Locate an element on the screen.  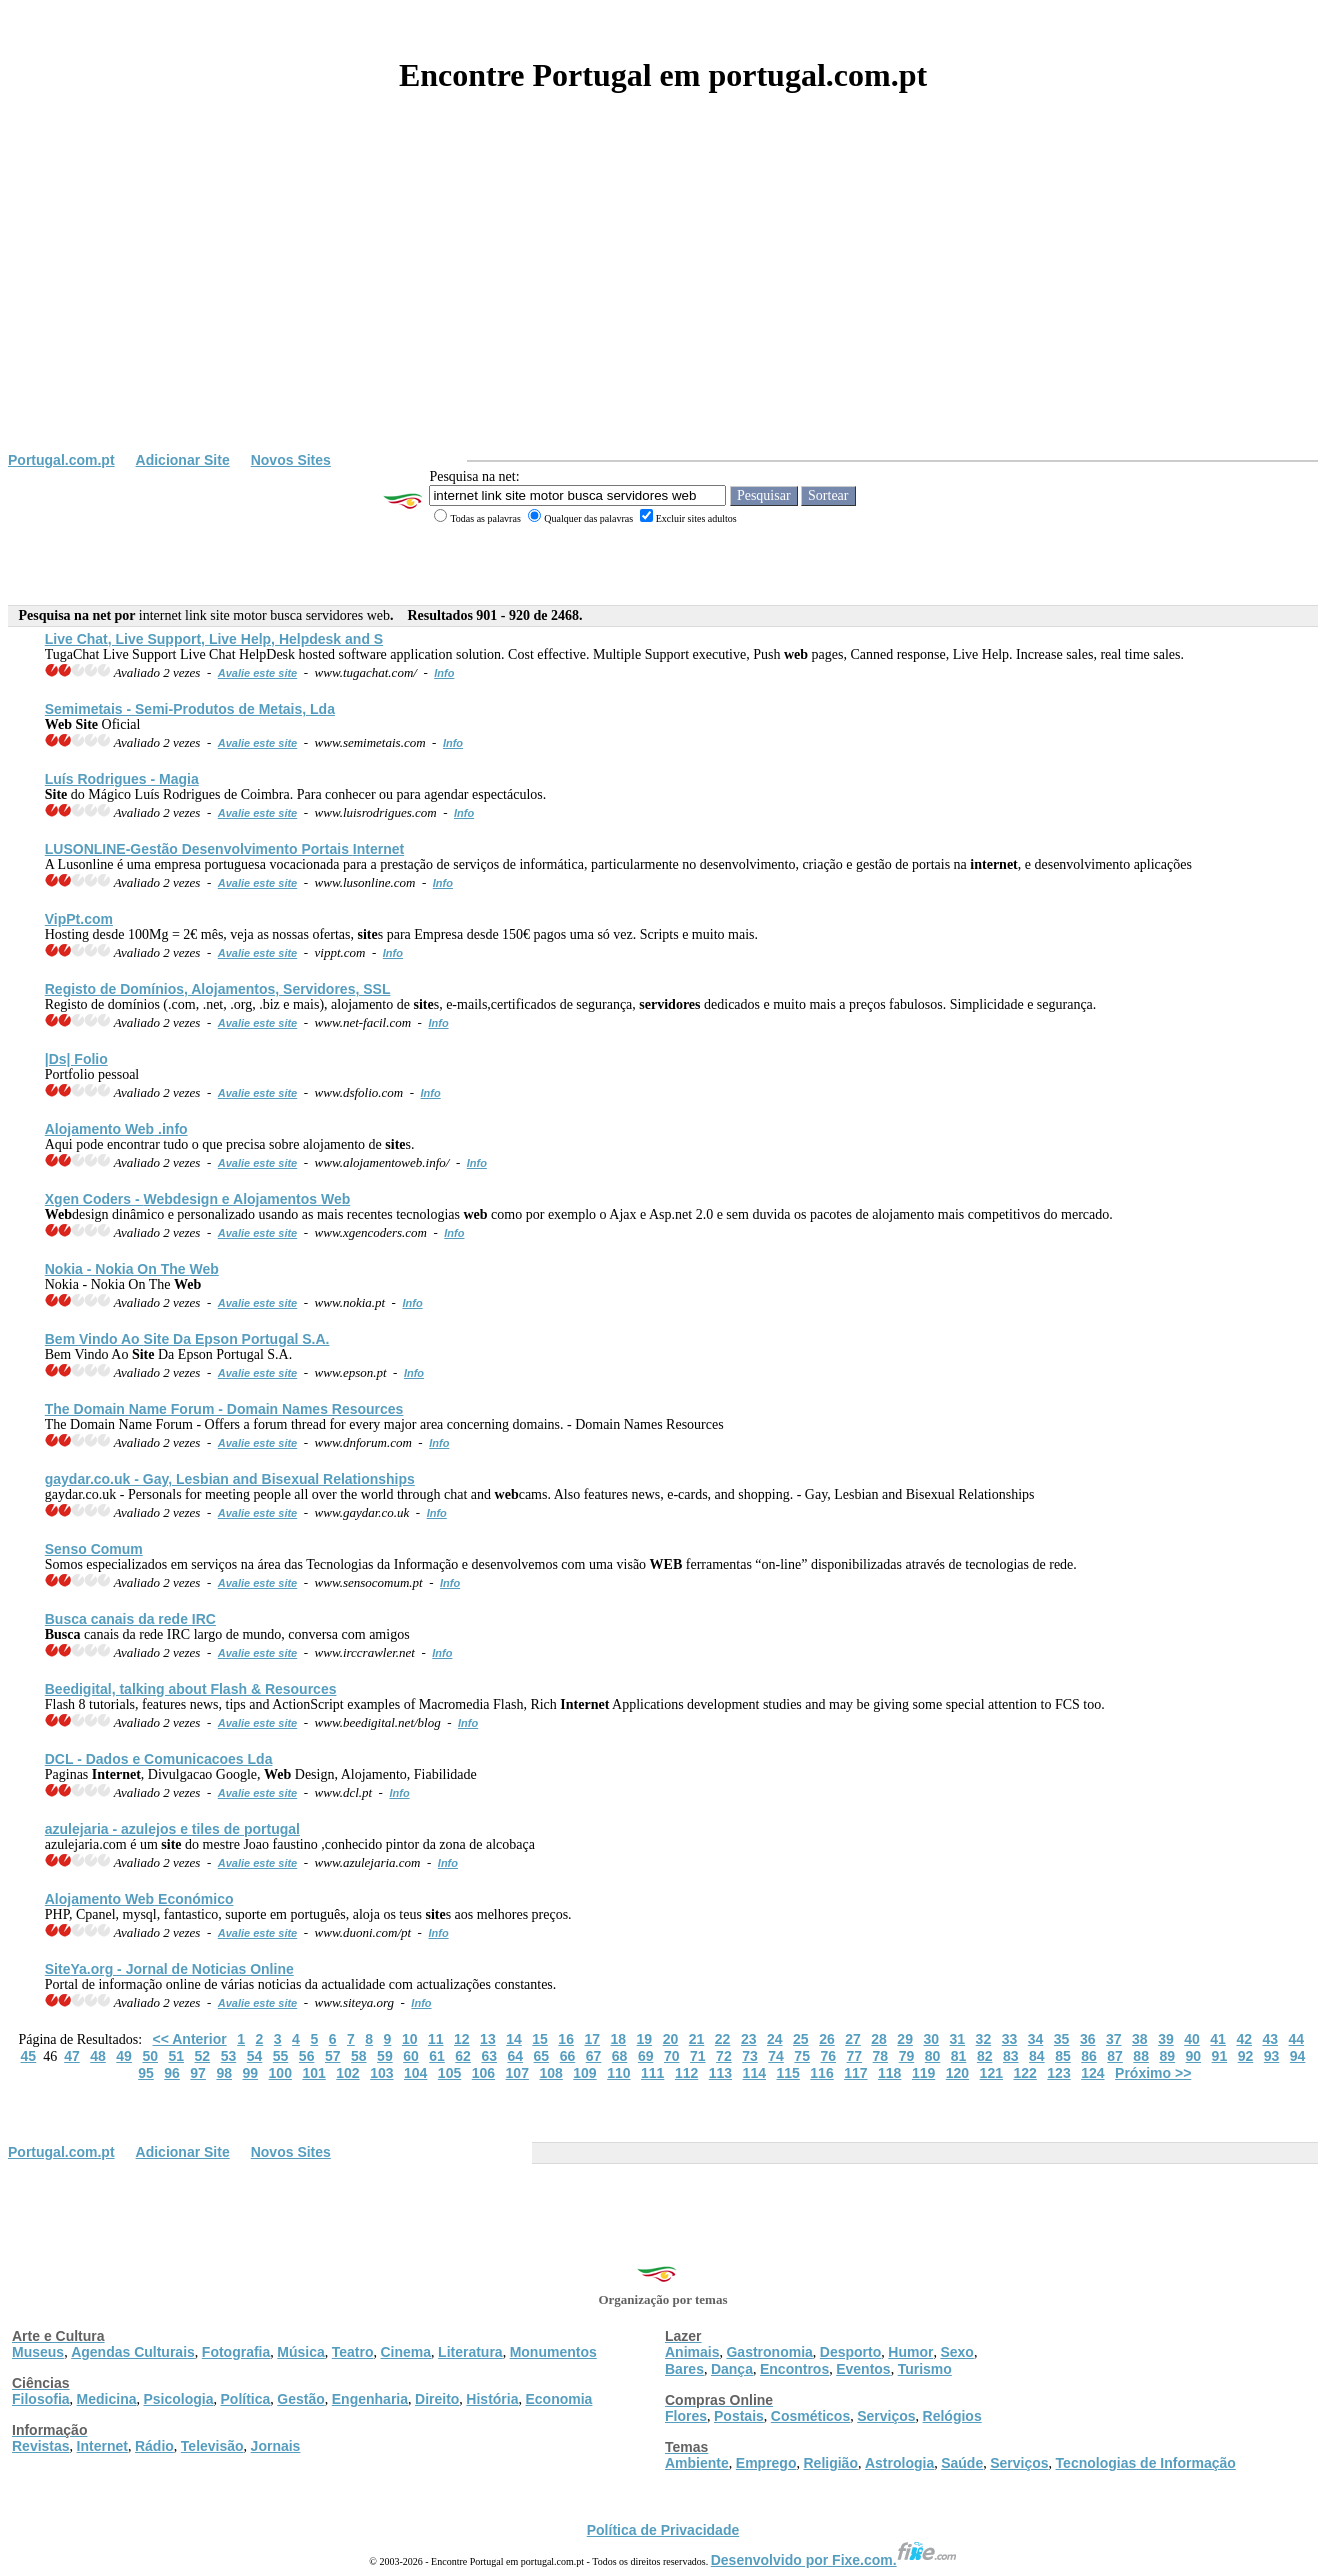
105 is located at coordinates (449, 2073).